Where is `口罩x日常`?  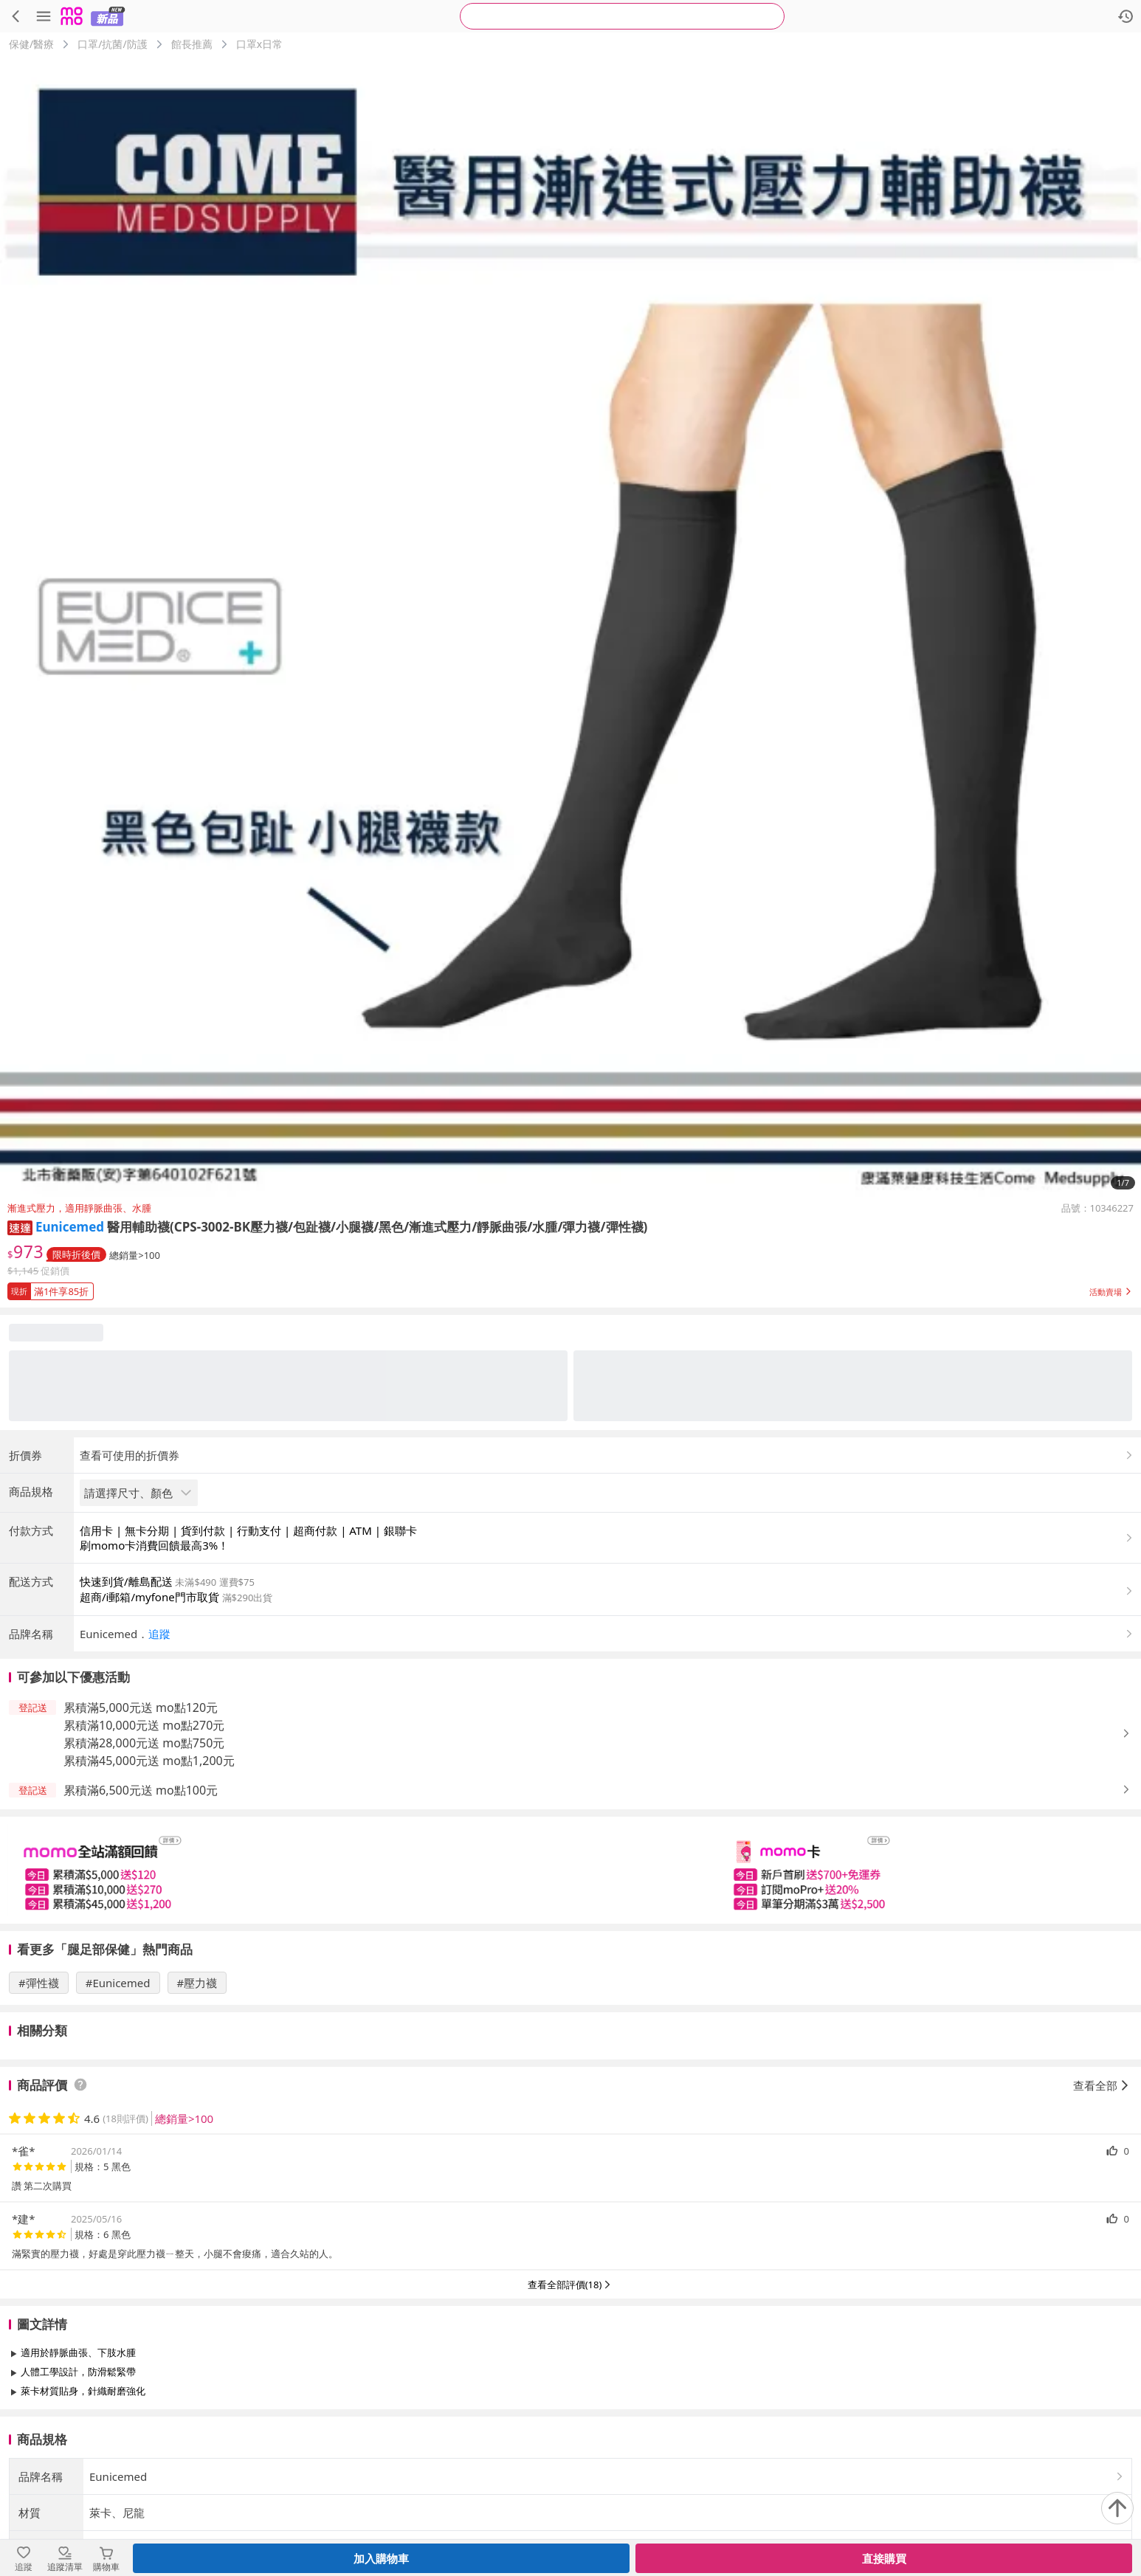 口罩x日常 is located at coordinates (259, 44).